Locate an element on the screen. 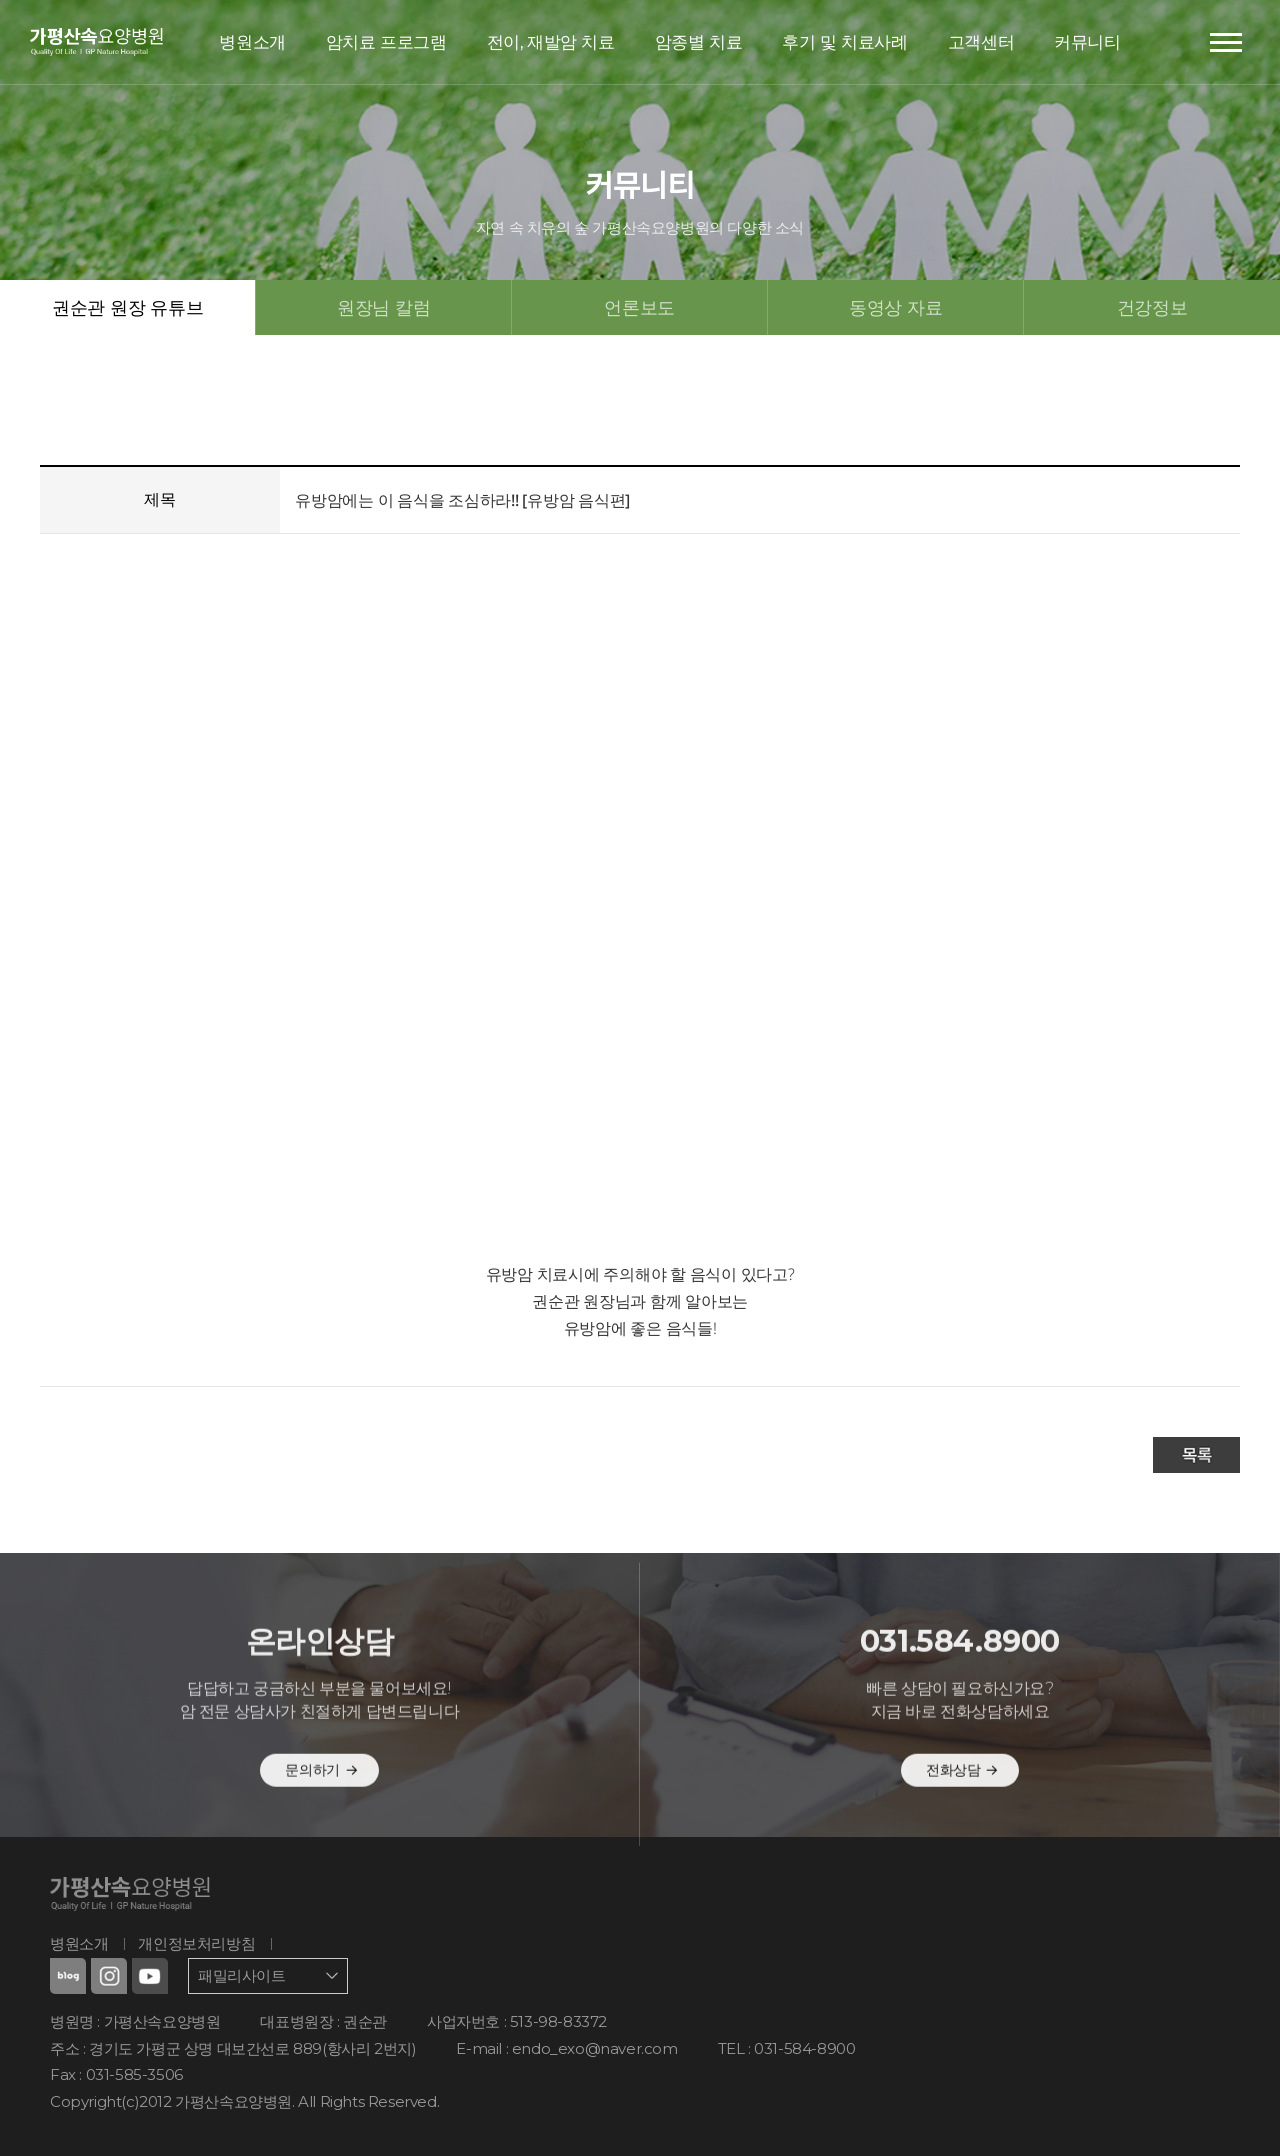  암치료 프로그램 is located at coordinates (386, 42).